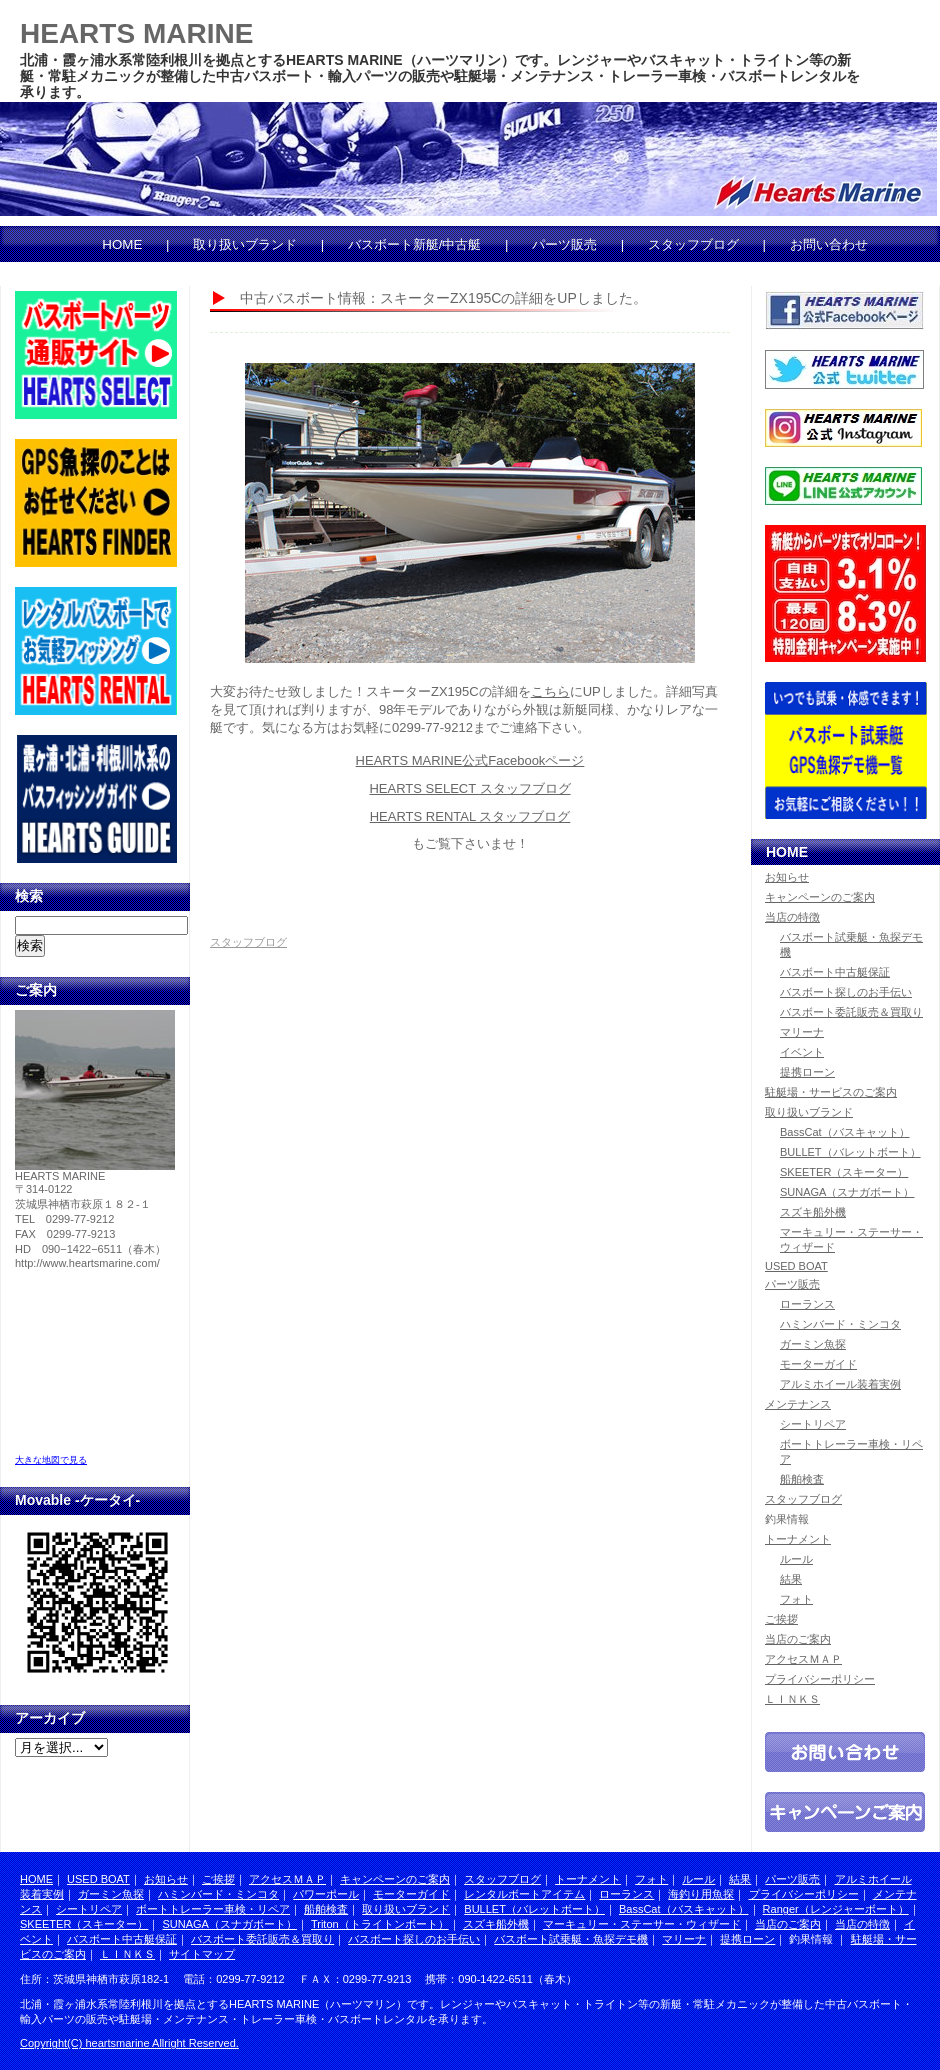 The width and height of the screenshot is (940, 2070). Describe the element at coordinates (415, 244) in the screenshot. I see `バスボート新艇/中古艇` at that location.